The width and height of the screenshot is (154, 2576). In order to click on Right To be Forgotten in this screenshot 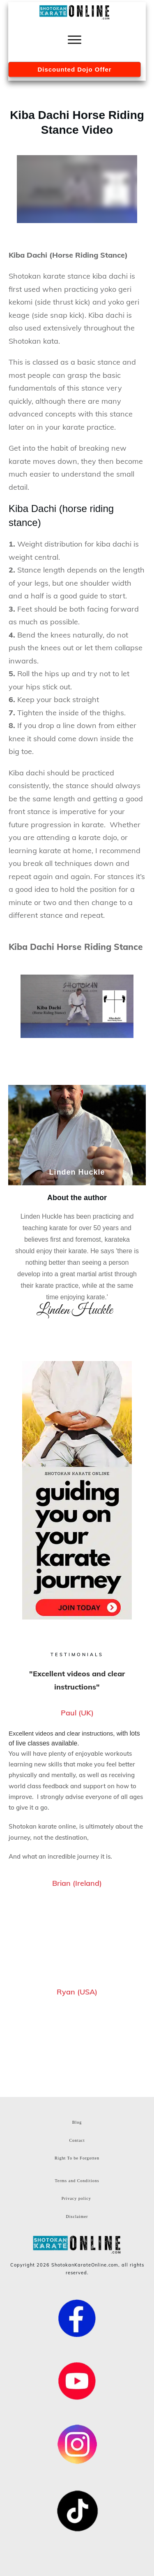, I will do `click(77, 2158)`.